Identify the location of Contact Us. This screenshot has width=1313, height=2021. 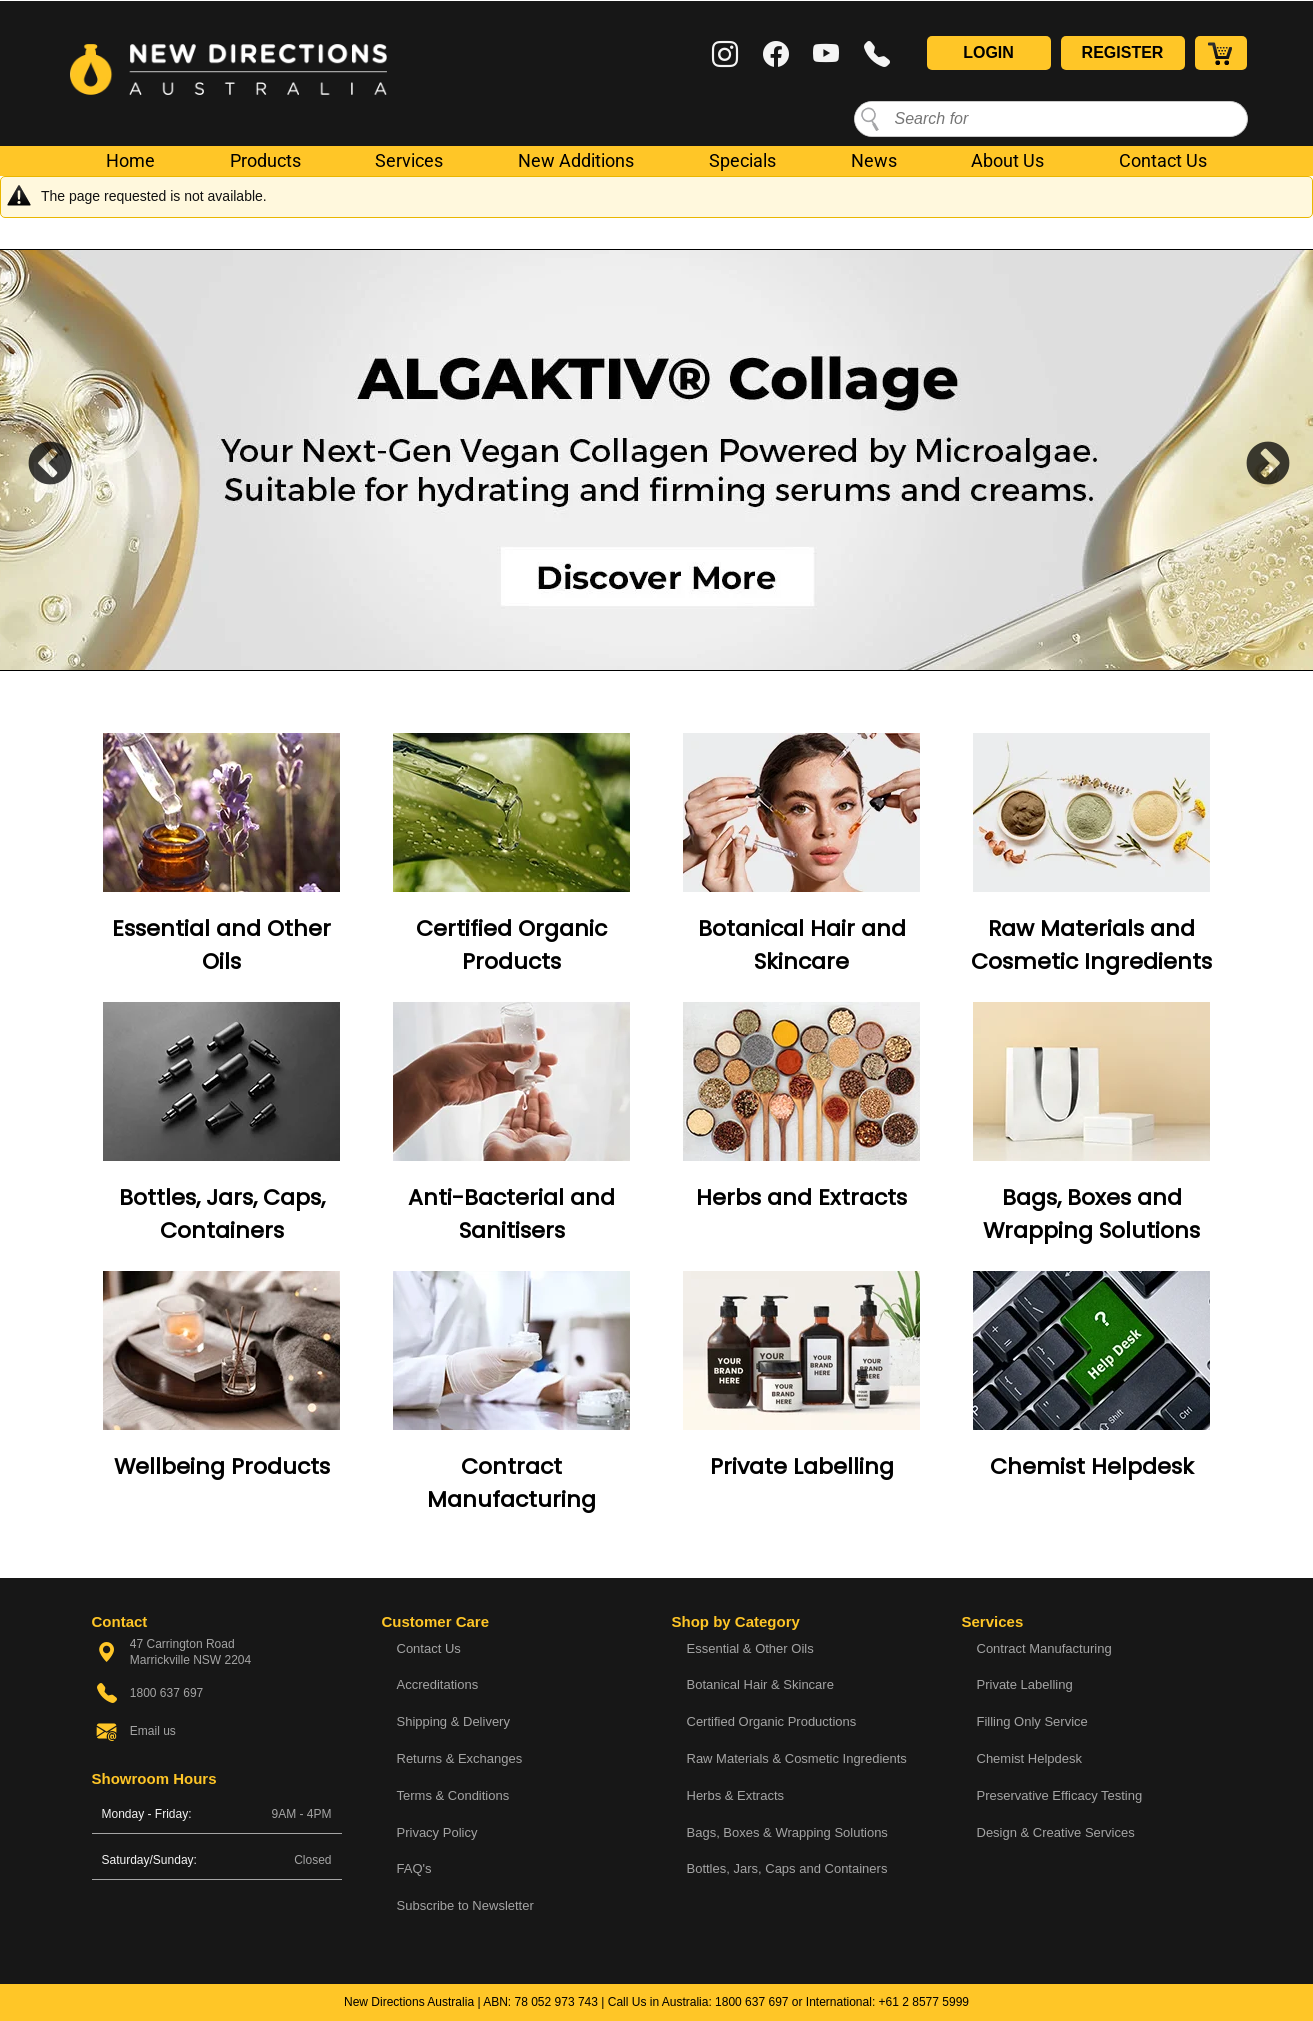
(1163, 160).